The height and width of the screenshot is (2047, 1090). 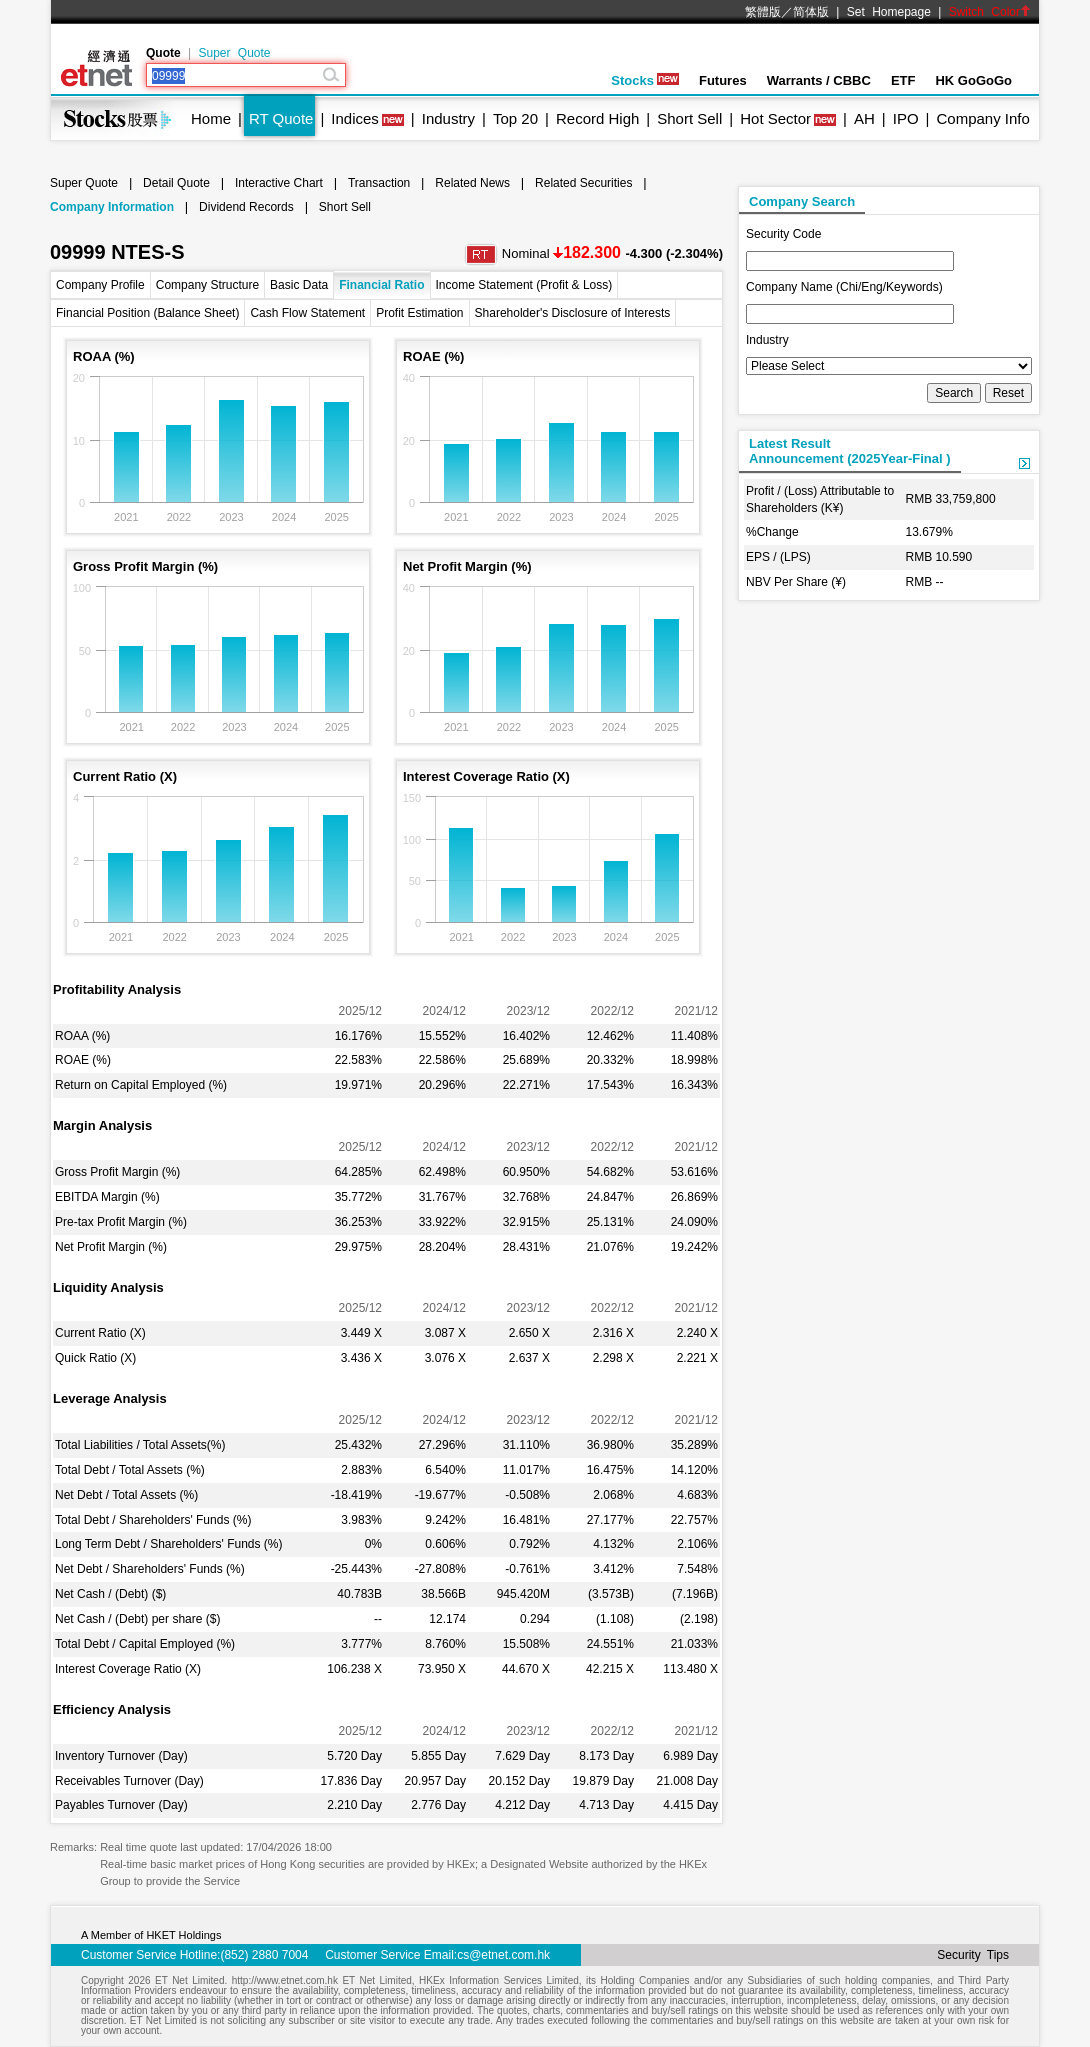 I want to click on Latest ResultAnnouncement (2025Year-Final ), so click(x=850, y=451).